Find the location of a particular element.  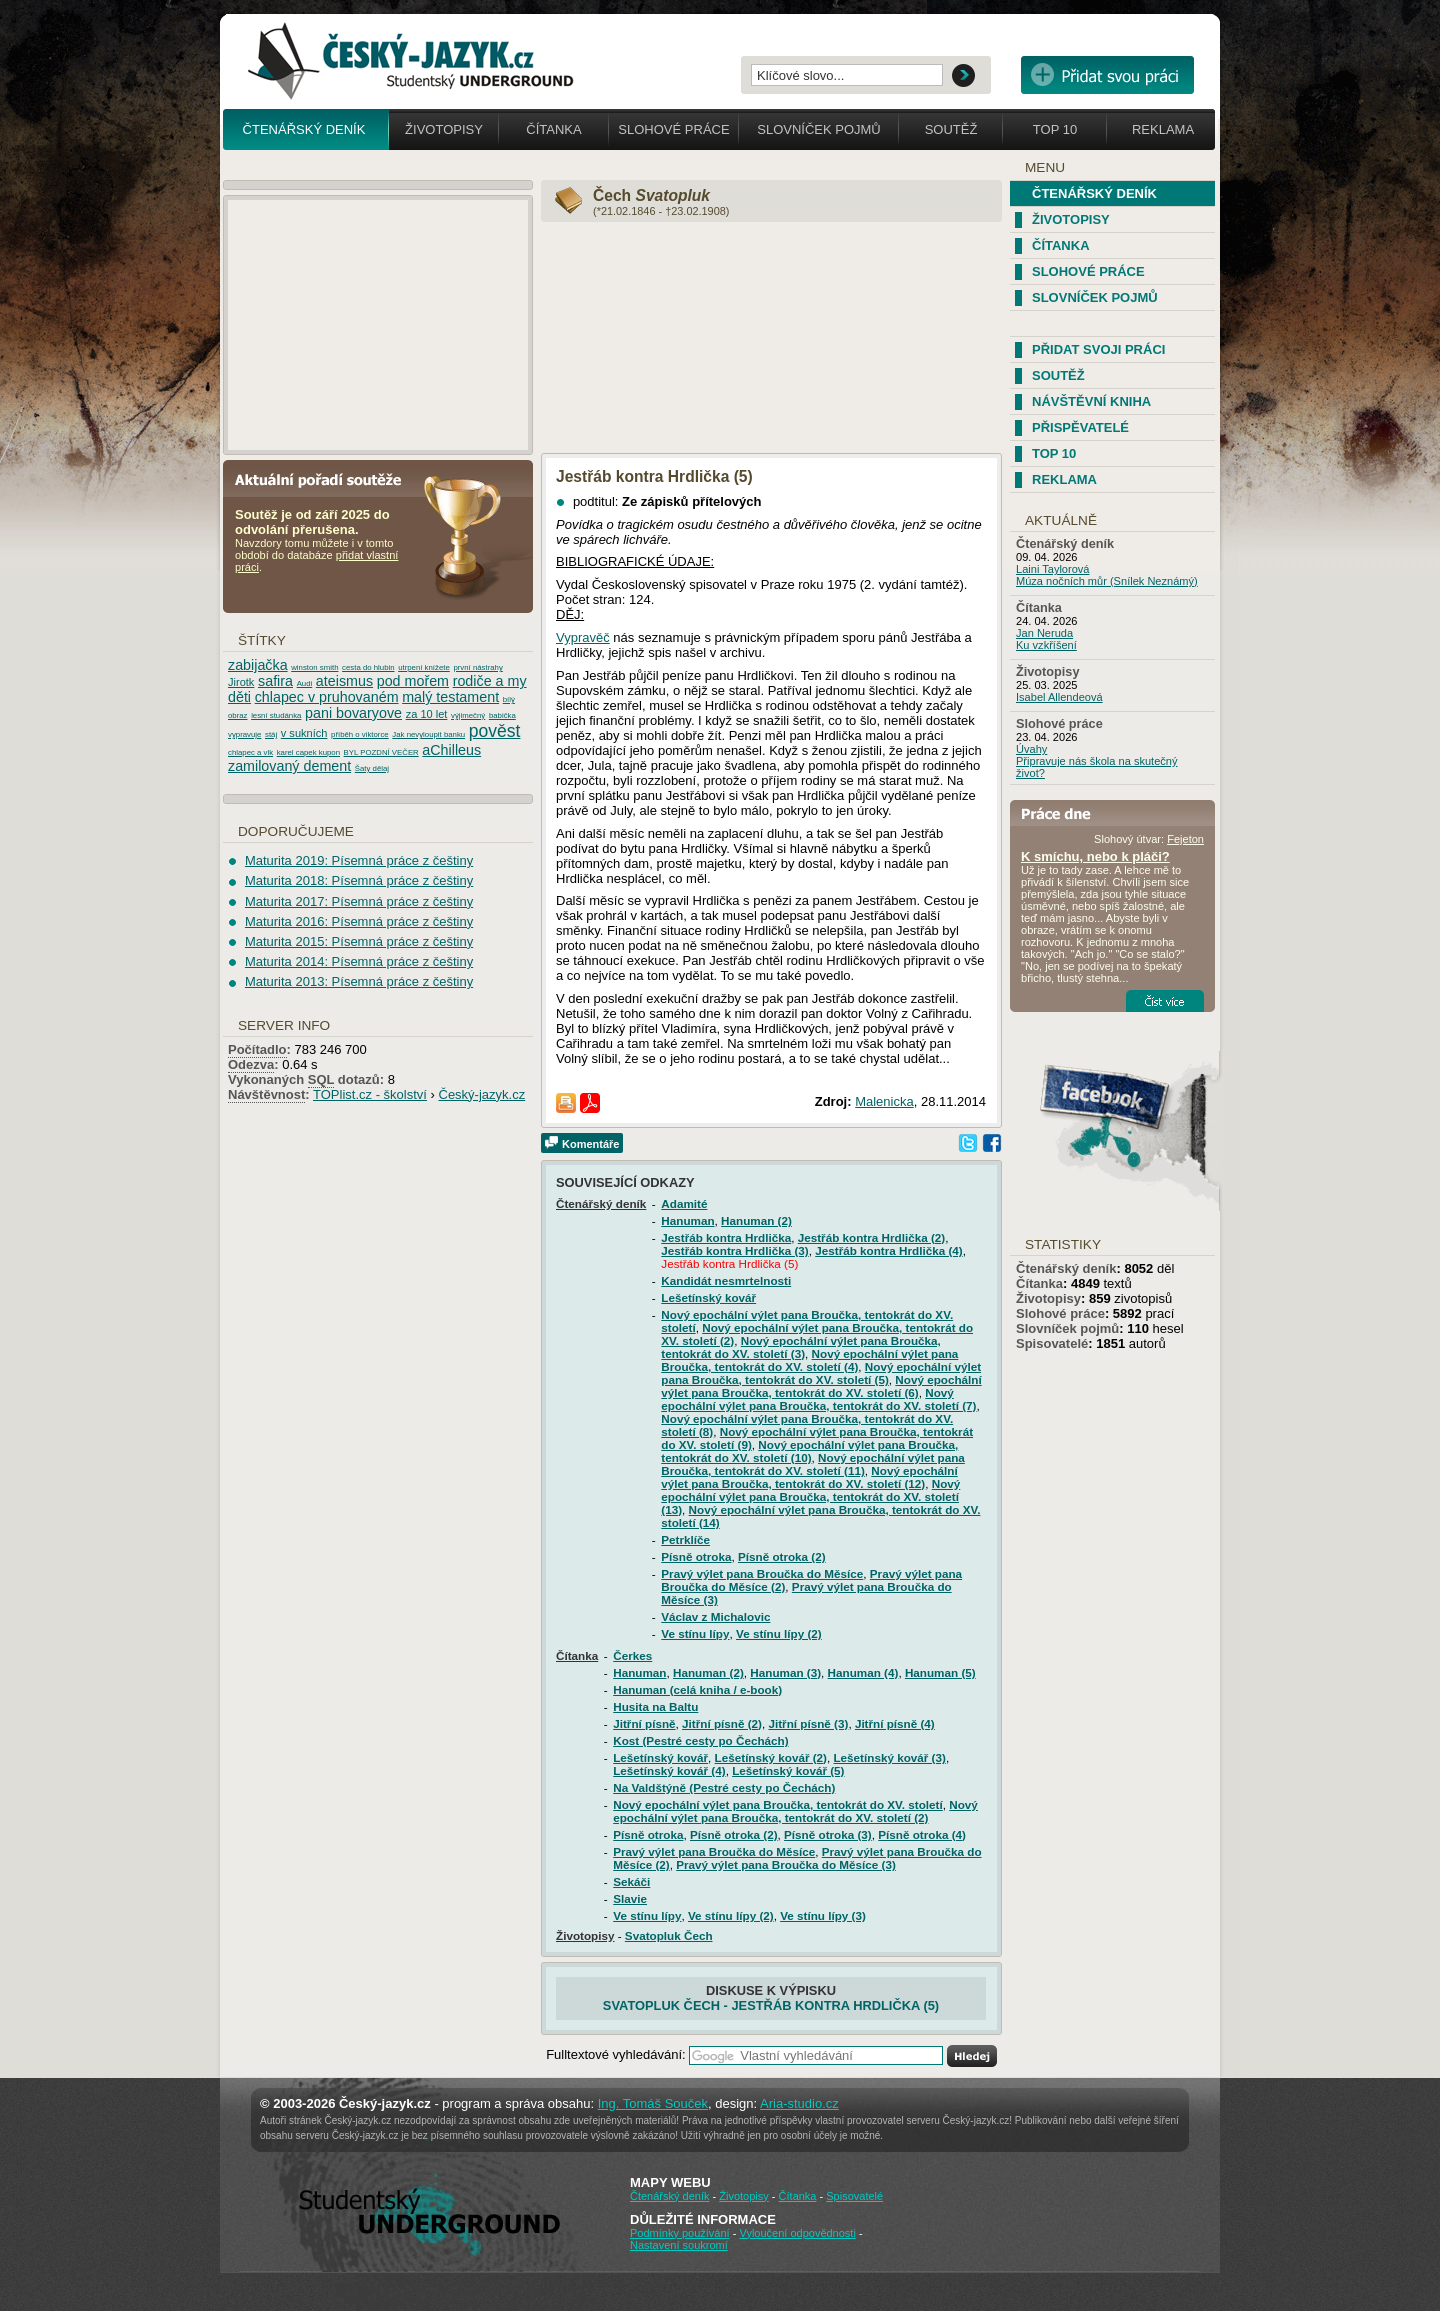

Ve stínu lípy (2) is located at coordinates (779, 1633).